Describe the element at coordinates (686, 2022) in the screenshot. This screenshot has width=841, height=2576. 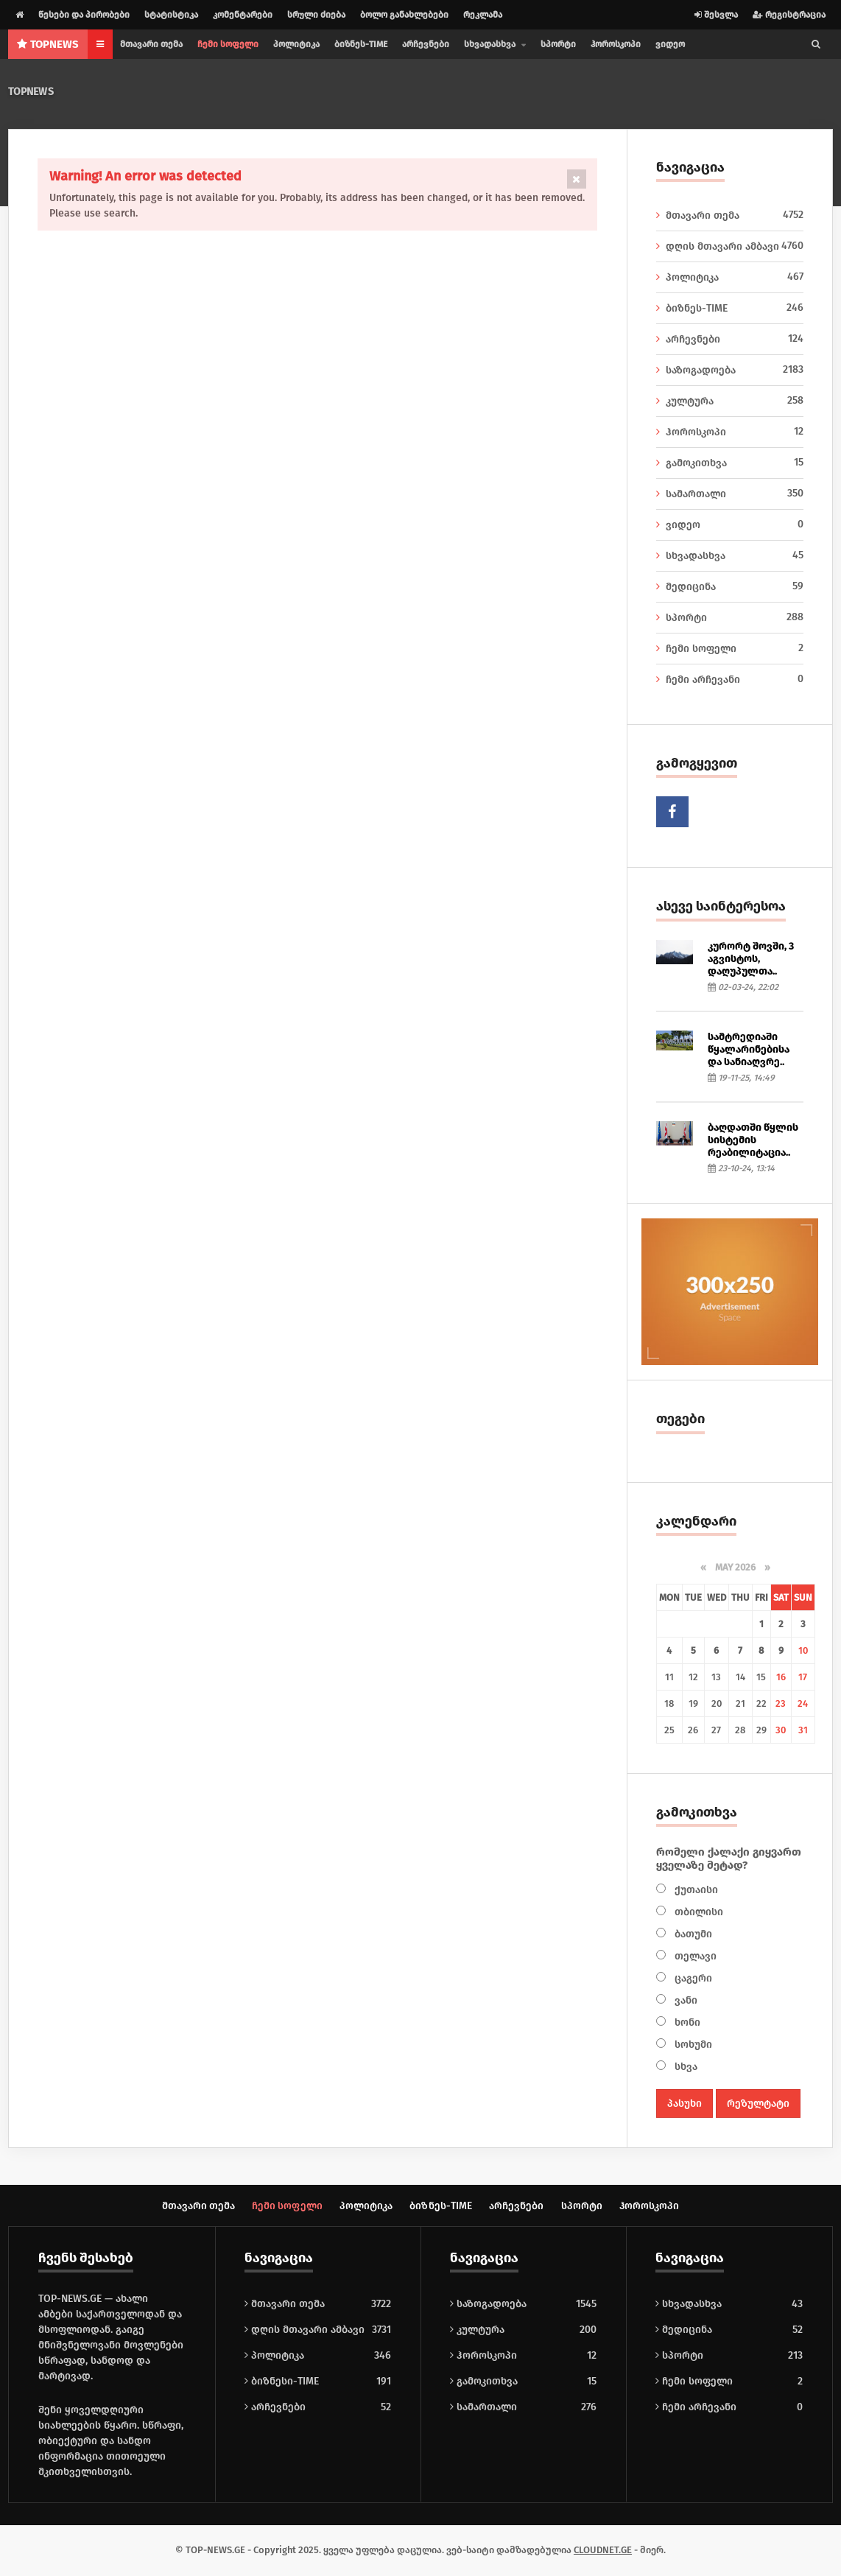
I see `ხონი` at that location.